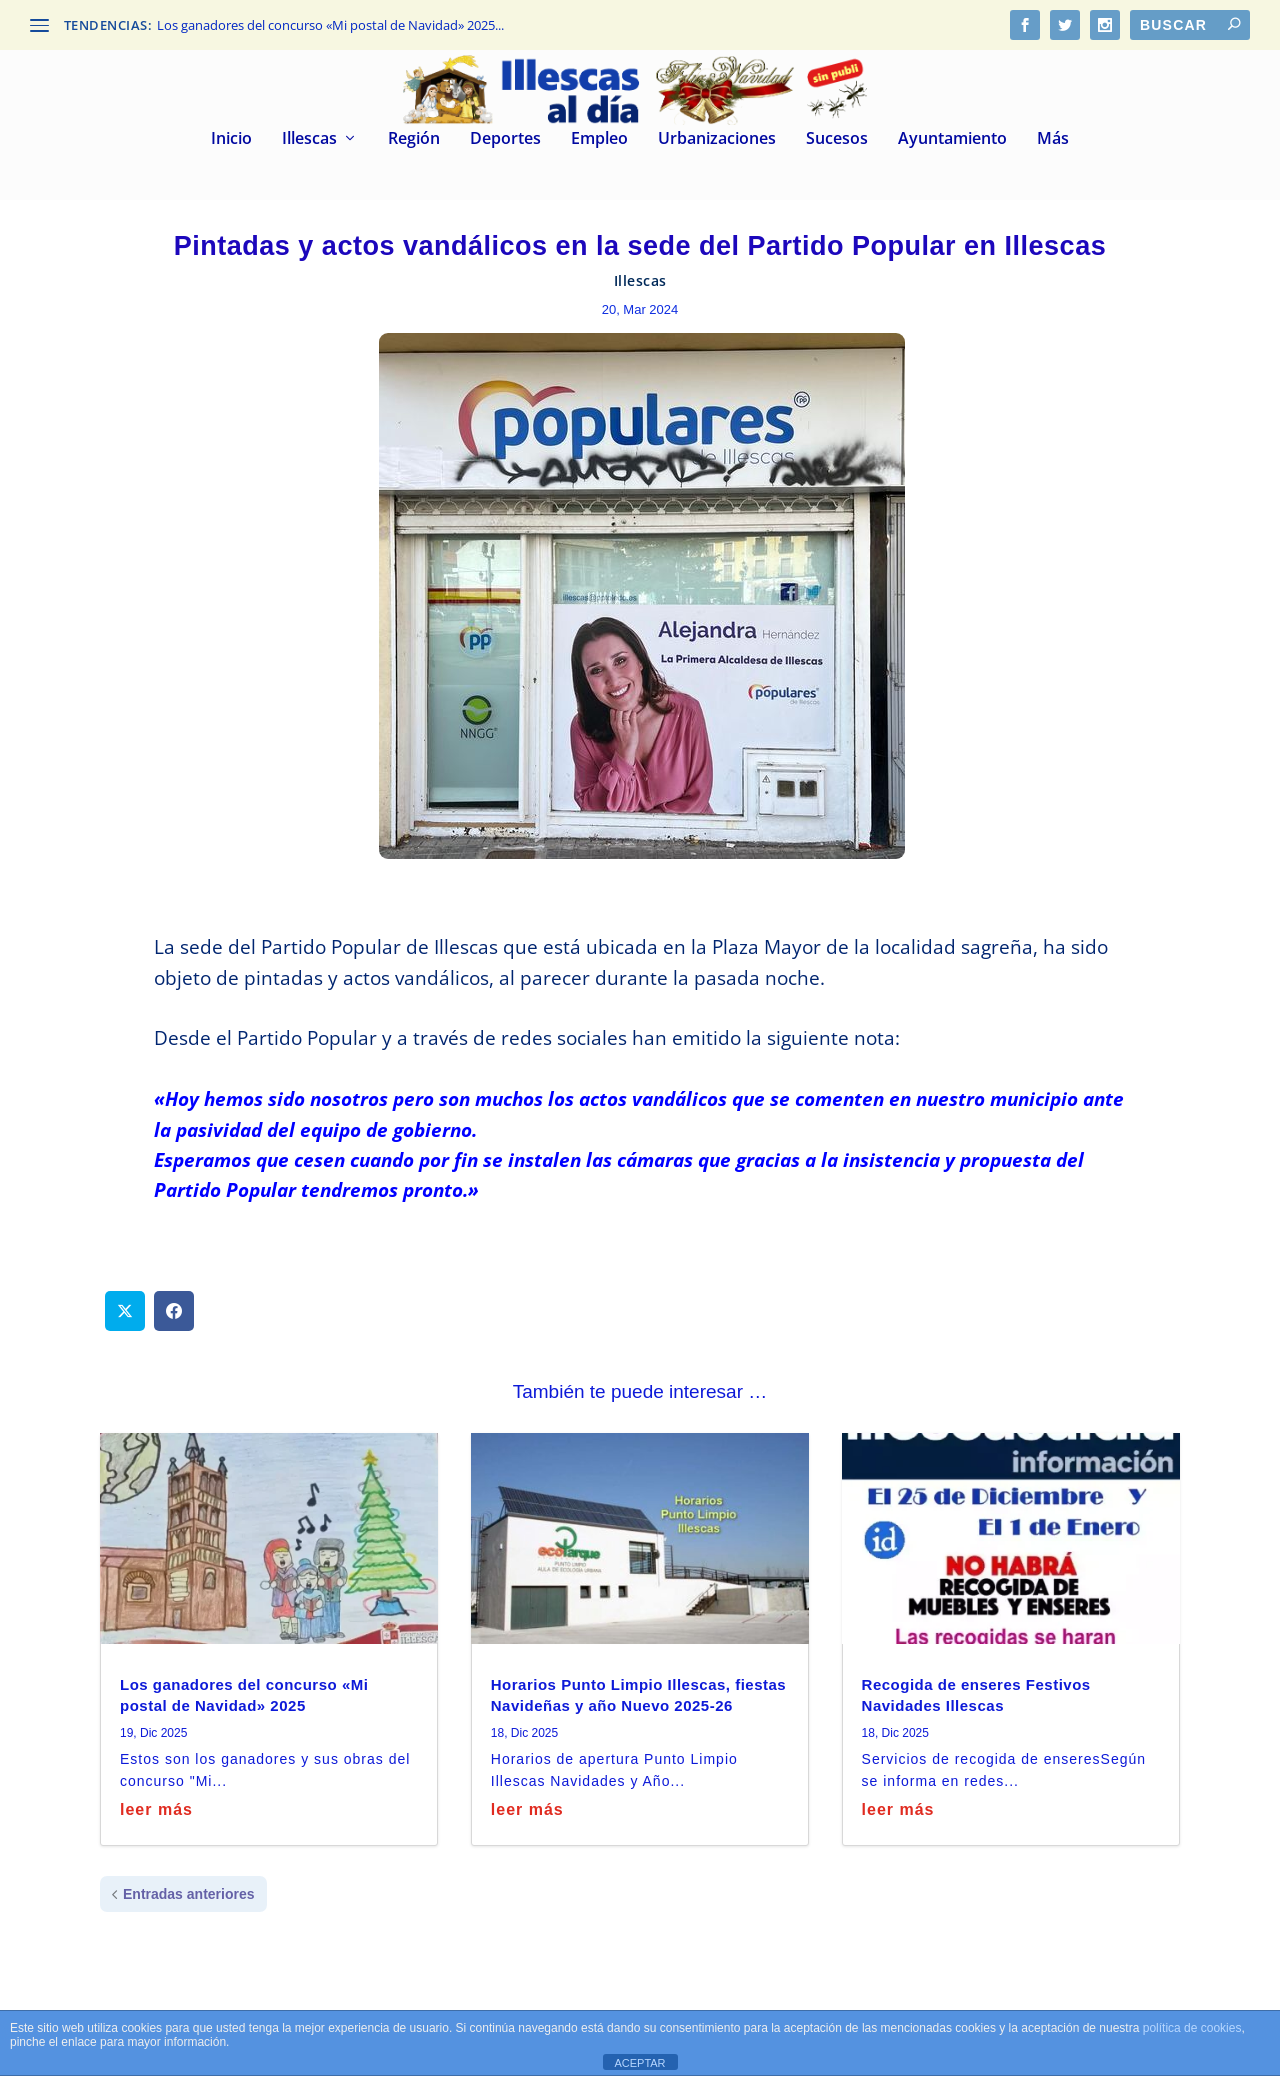  What do you see at coordinates (1053, 139) in the screenshot?
I see `Más` at bounding box center [1053, 139].